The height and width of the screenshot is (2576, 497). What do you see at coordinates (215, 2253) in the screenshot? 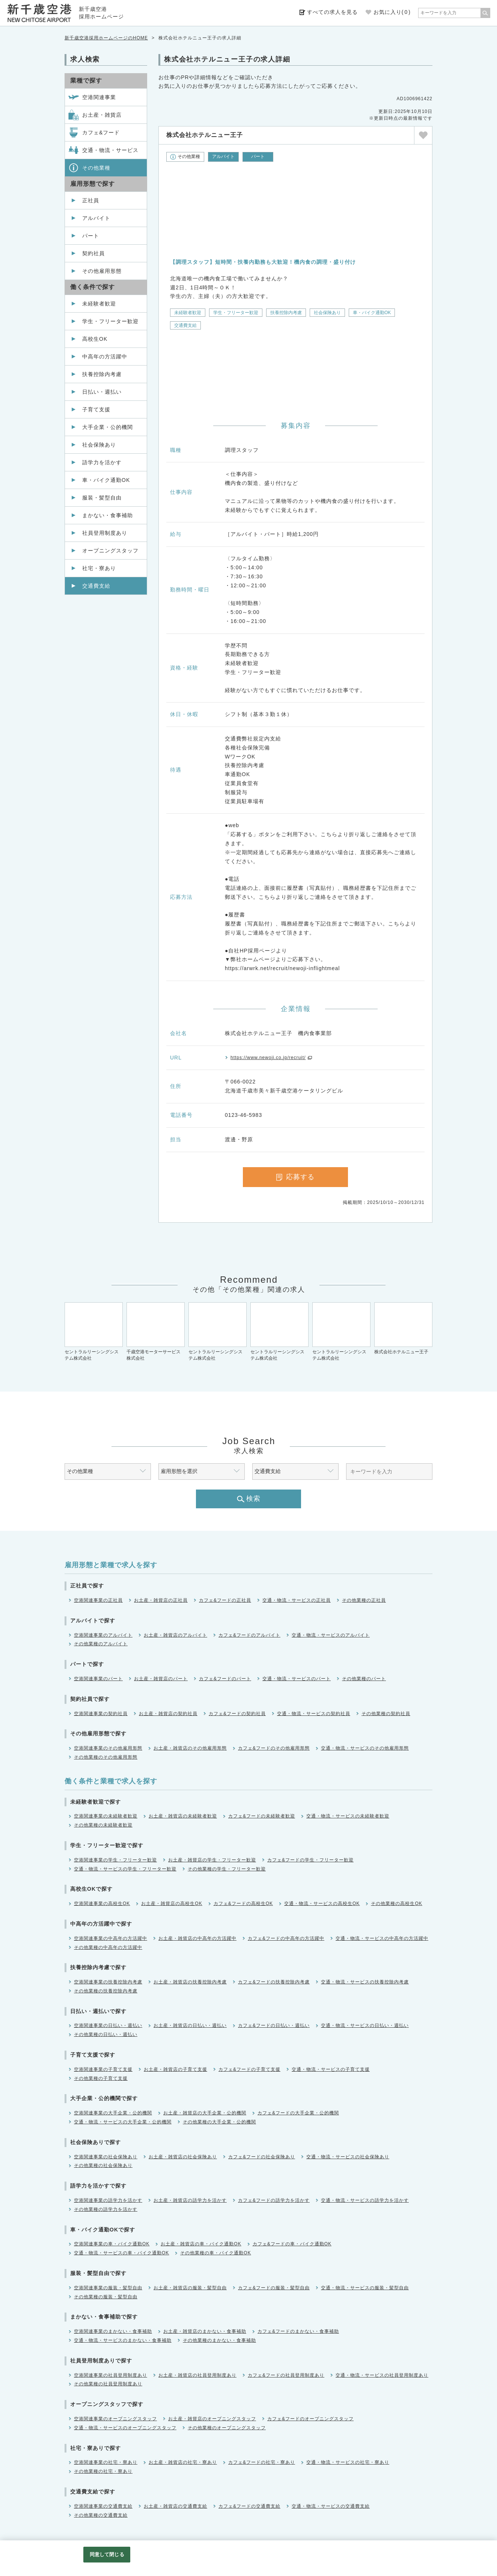
I see `その他業種の車・バイク通勤OK` at bounding box center [215, 2253].